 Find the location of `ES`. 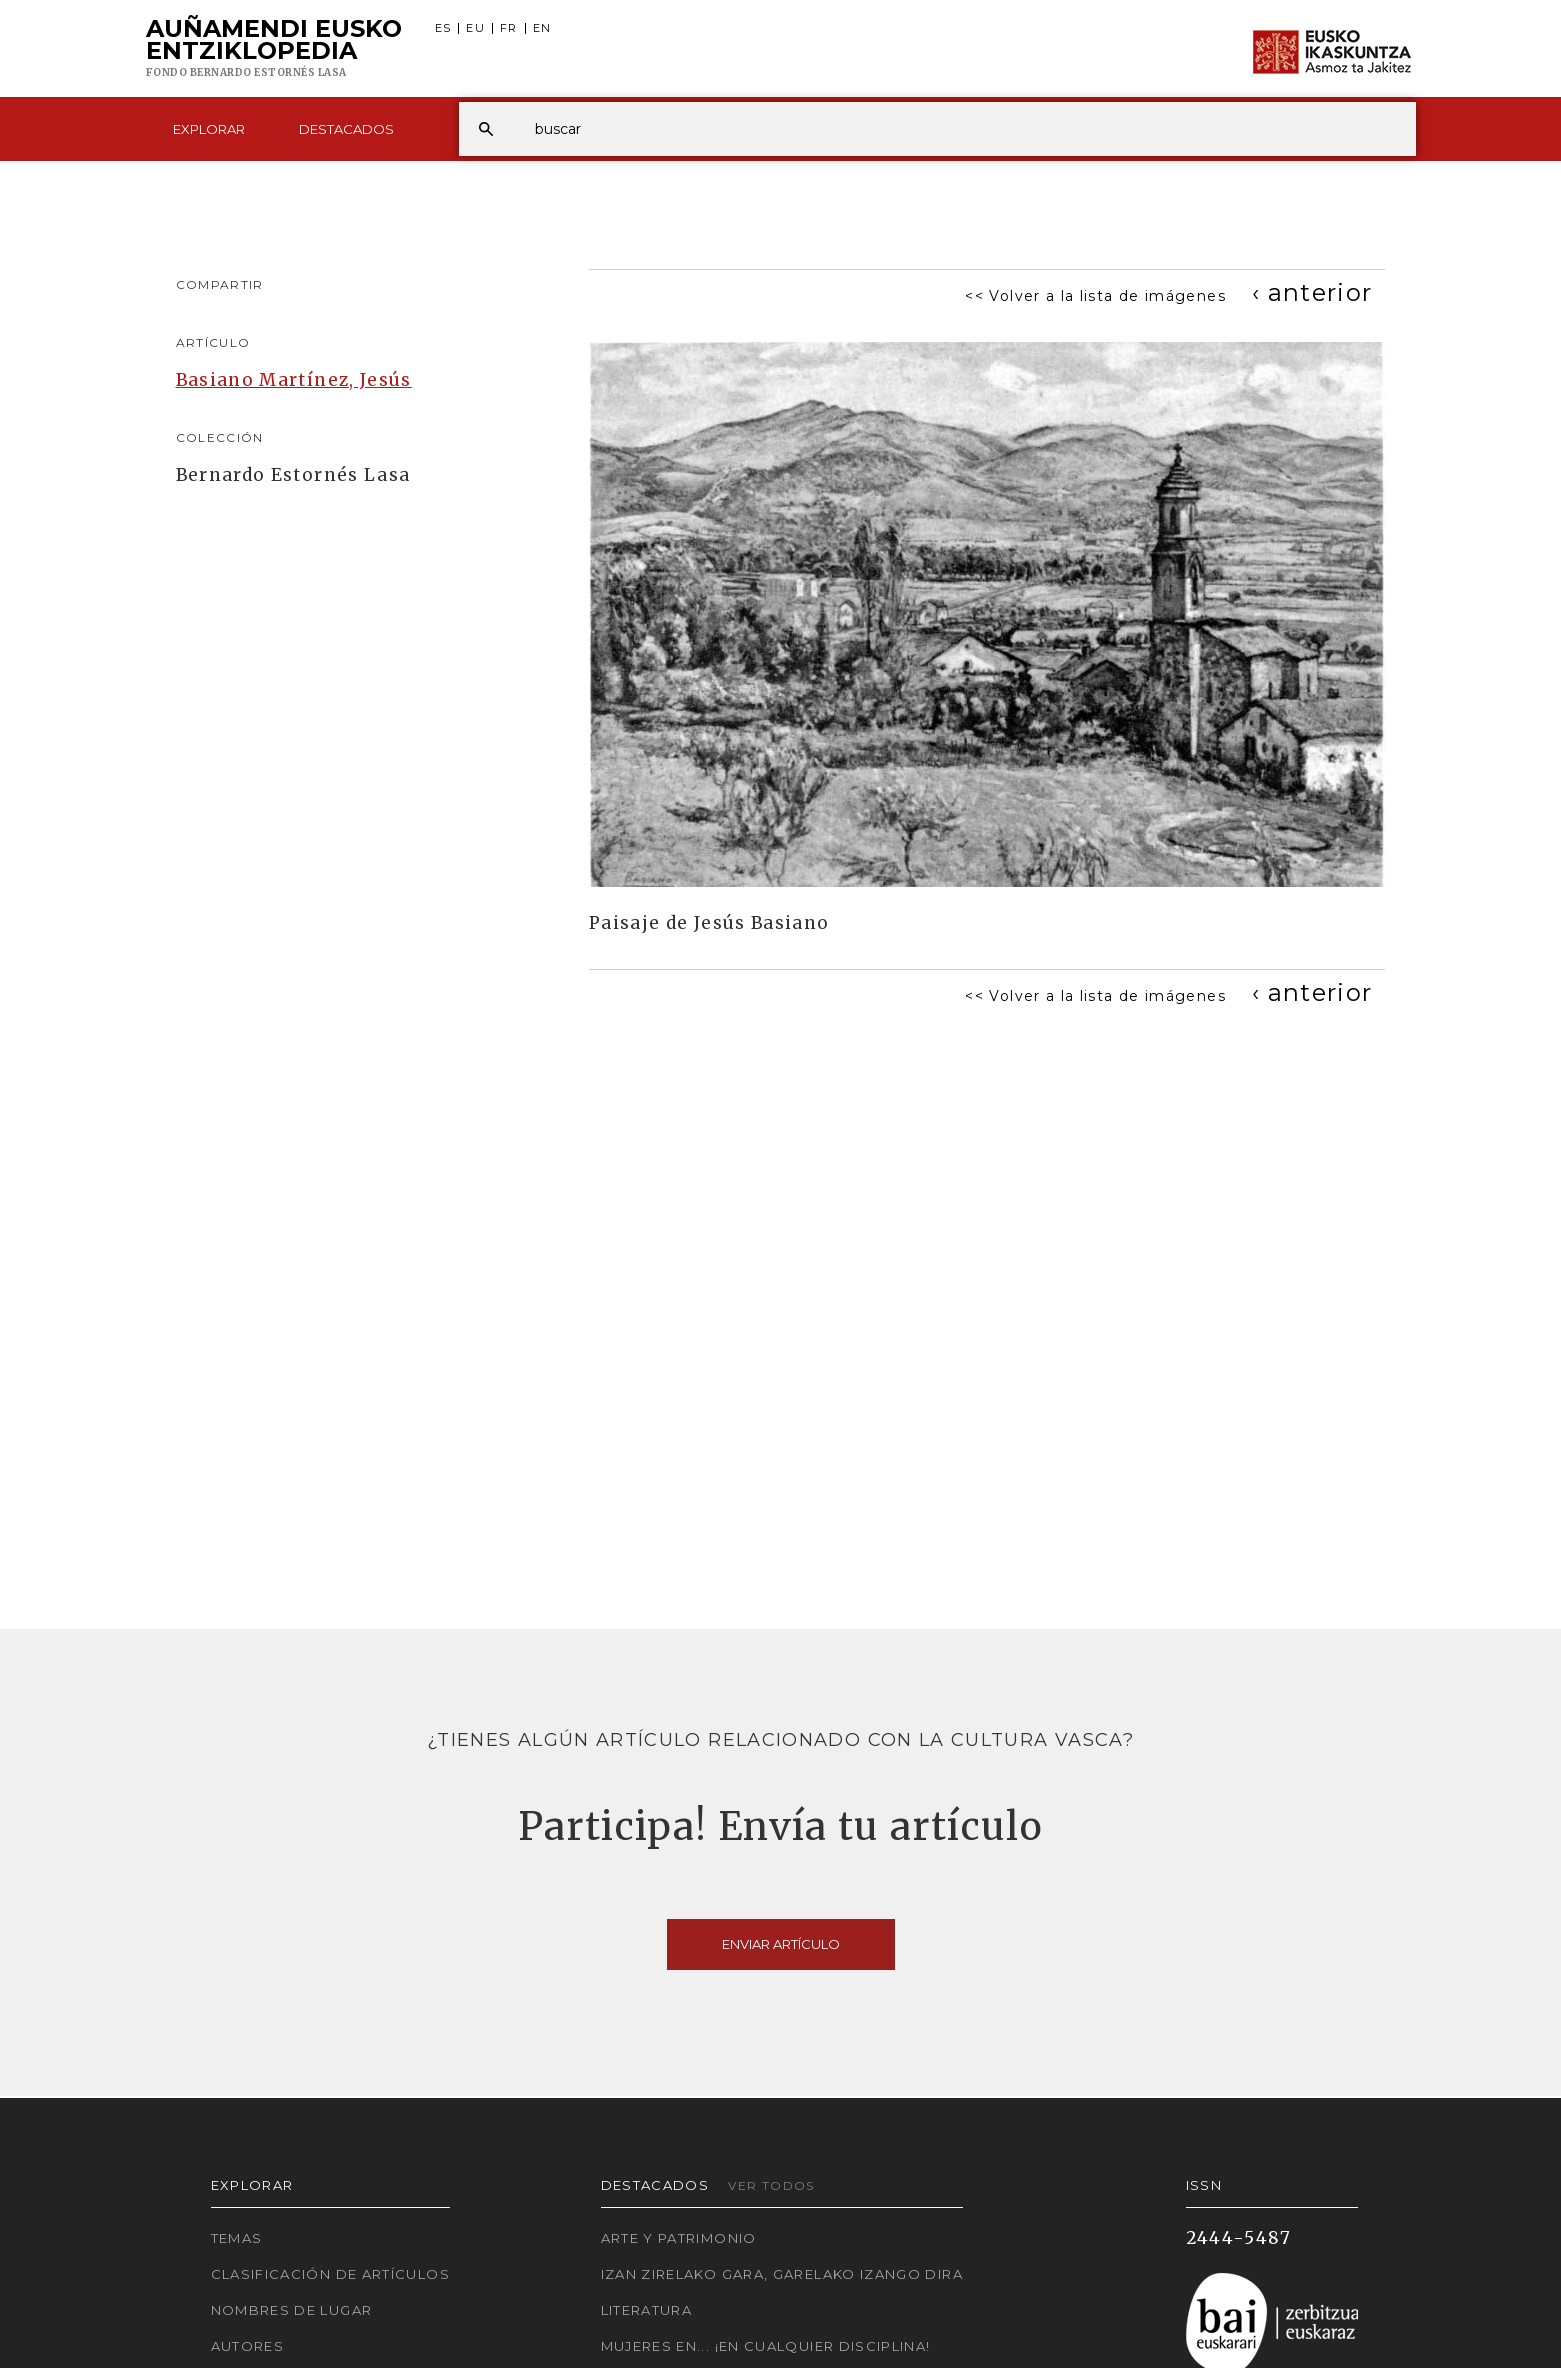

ES is located at coordinates (443, 28).